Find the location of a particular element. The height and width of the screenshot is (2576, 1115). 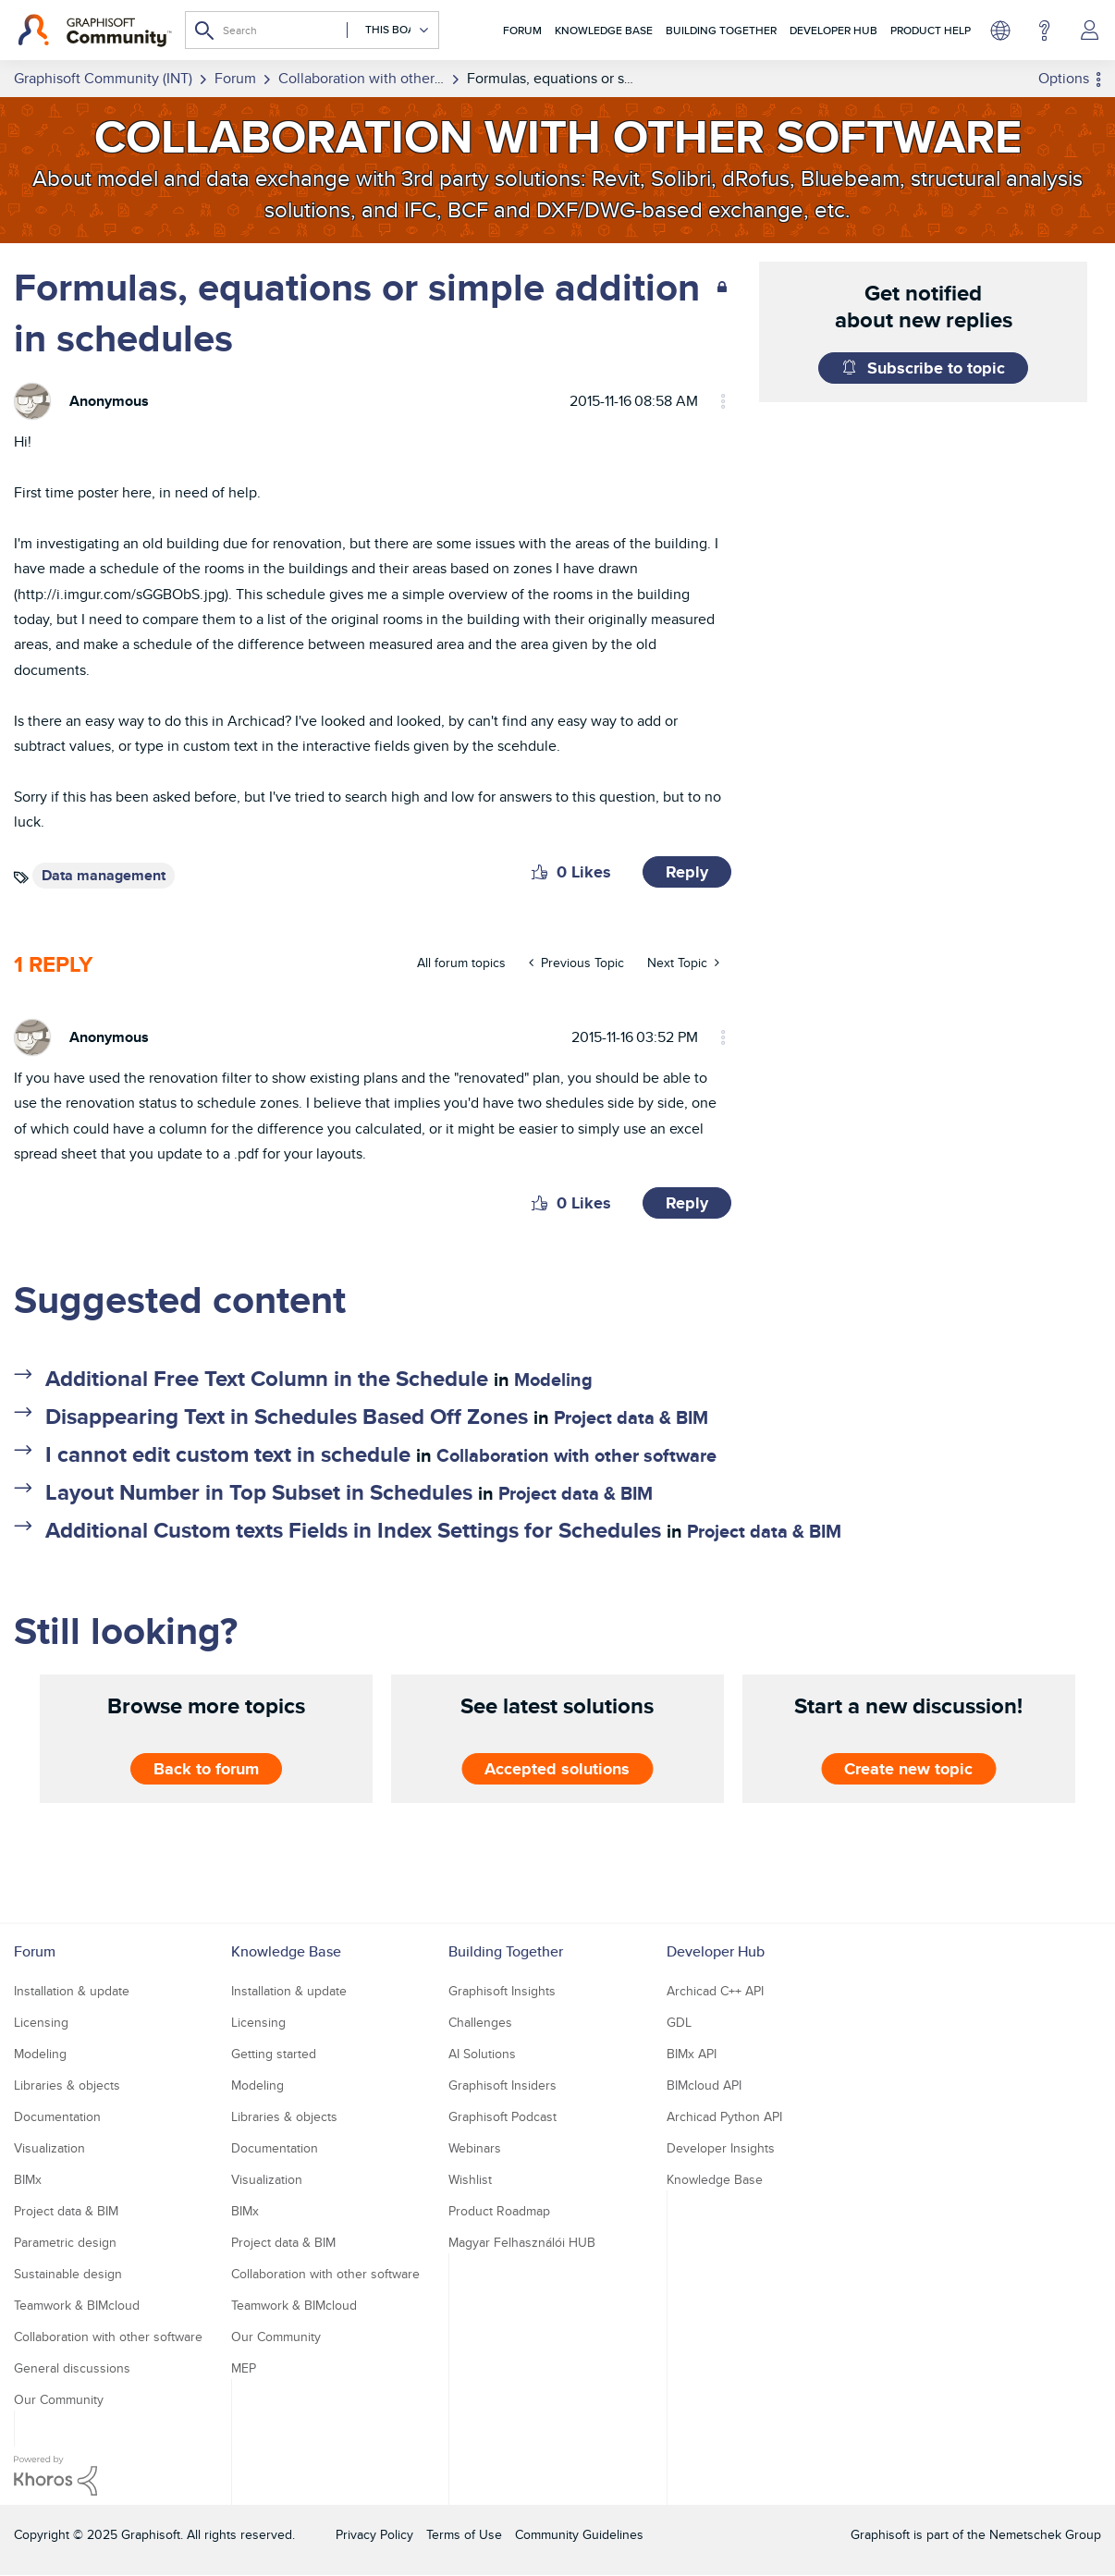

MEP is located at coordinates (243, 2368).